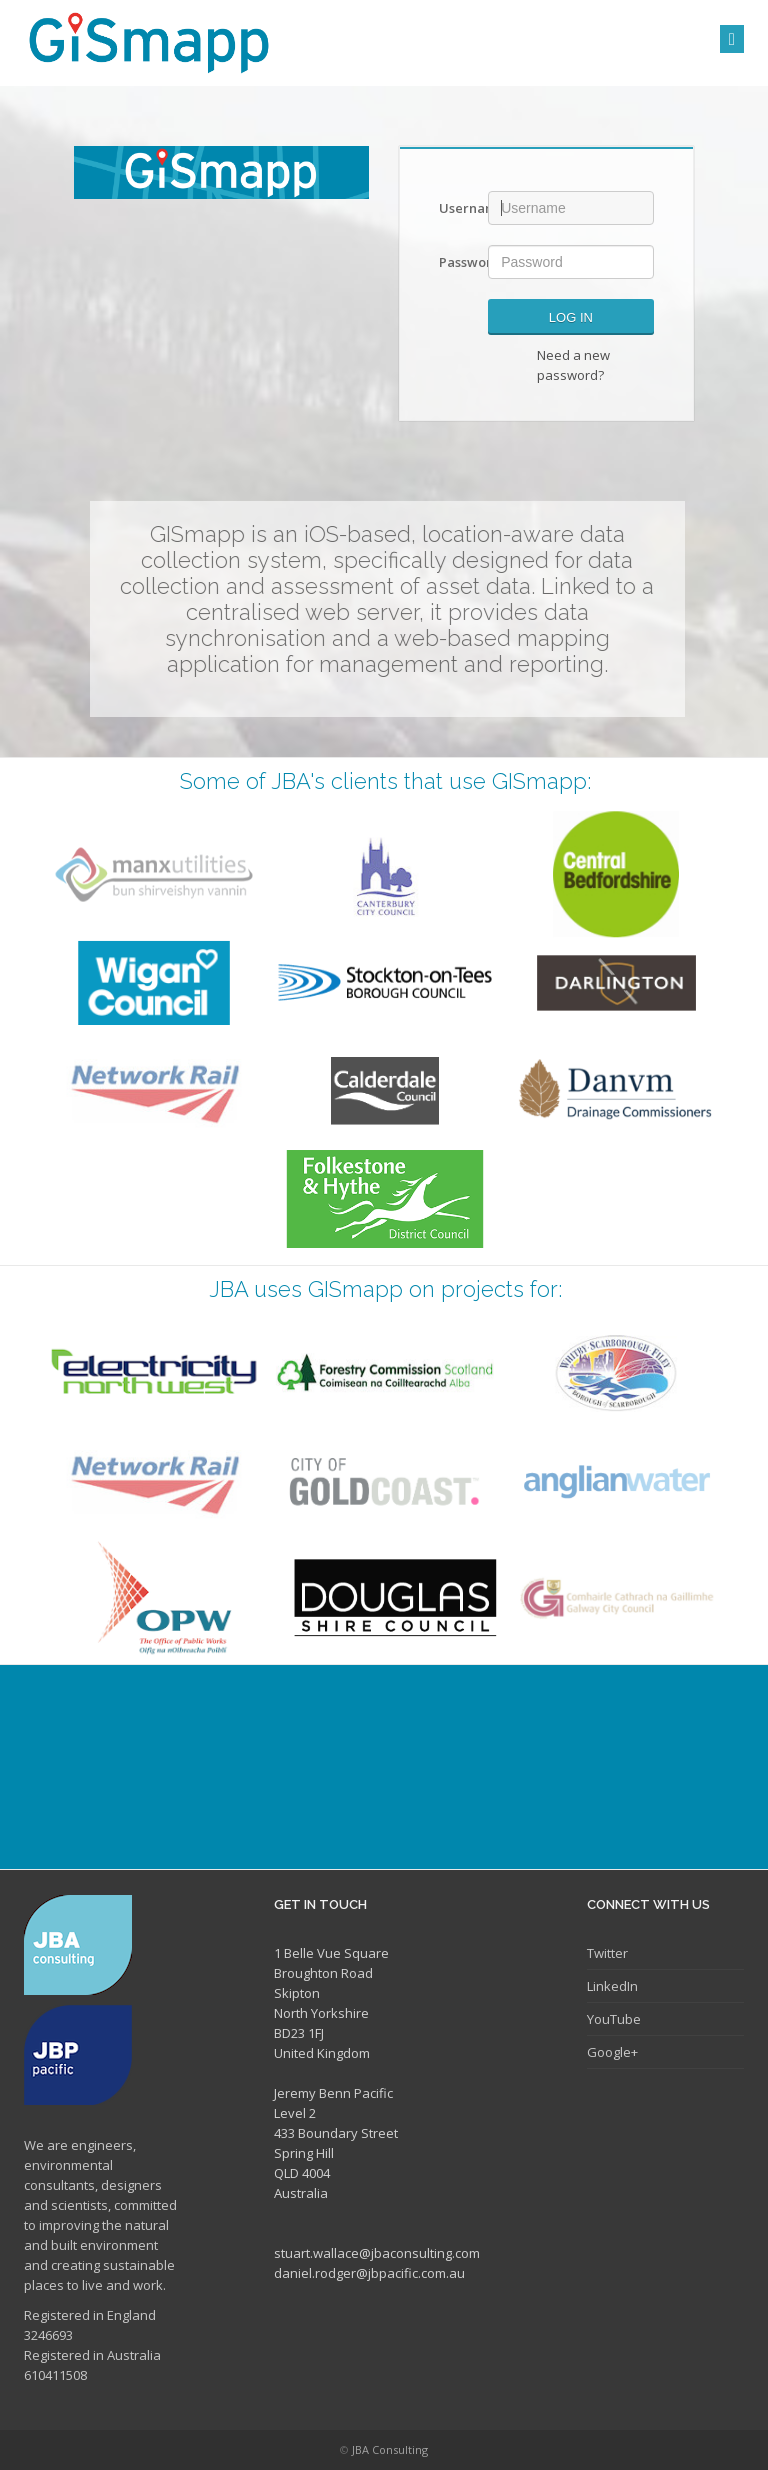  Describe the element at coordinates (390, 2449) in the screenshot. I see `JBA Consulting` at that location.